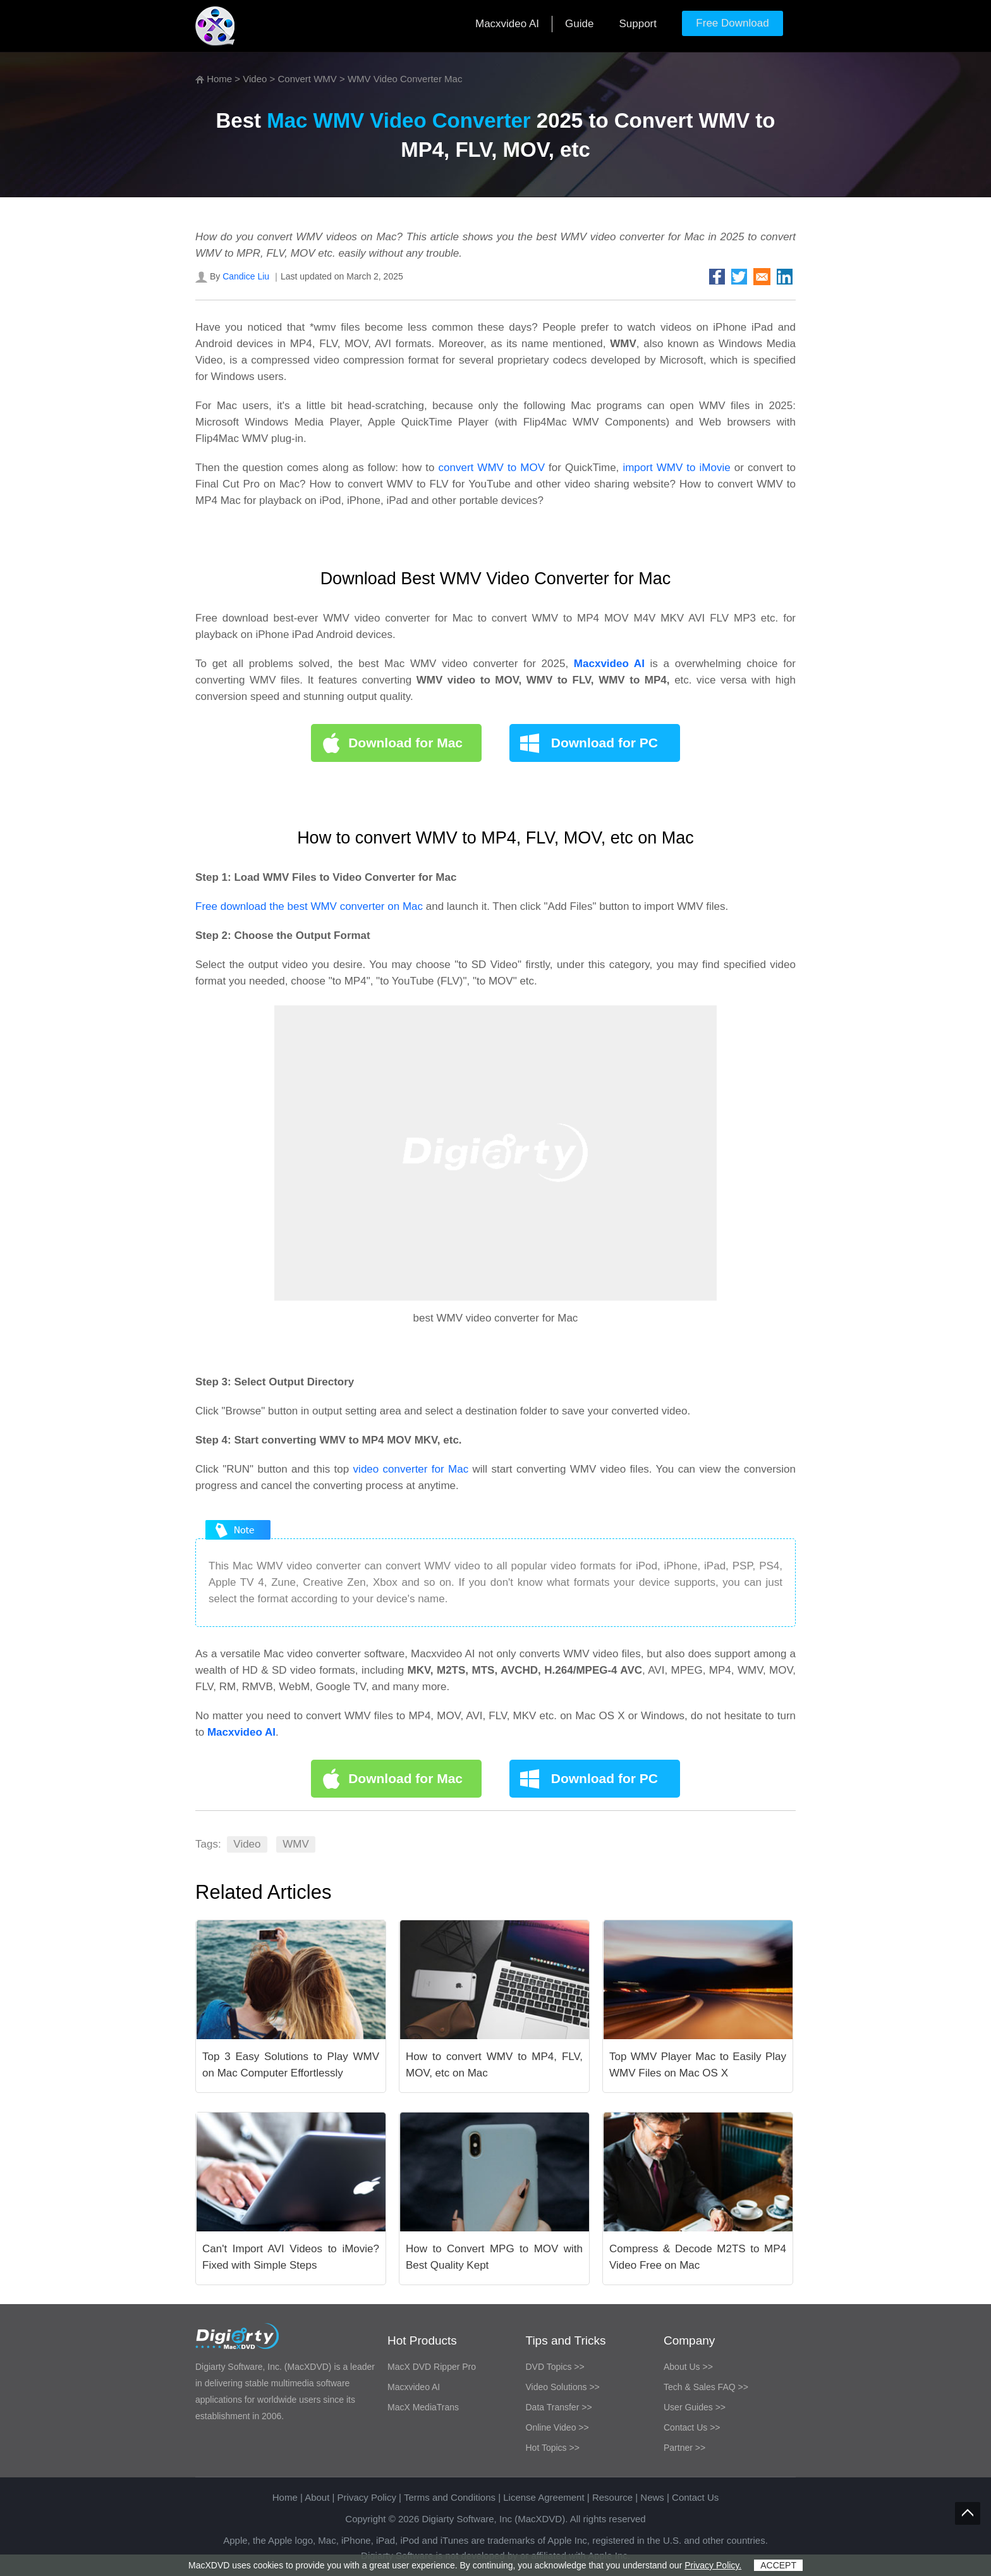 The height and width of the screenshot is (2576, 991). I want to click on Terms and Conditions, so click(449, 2497).